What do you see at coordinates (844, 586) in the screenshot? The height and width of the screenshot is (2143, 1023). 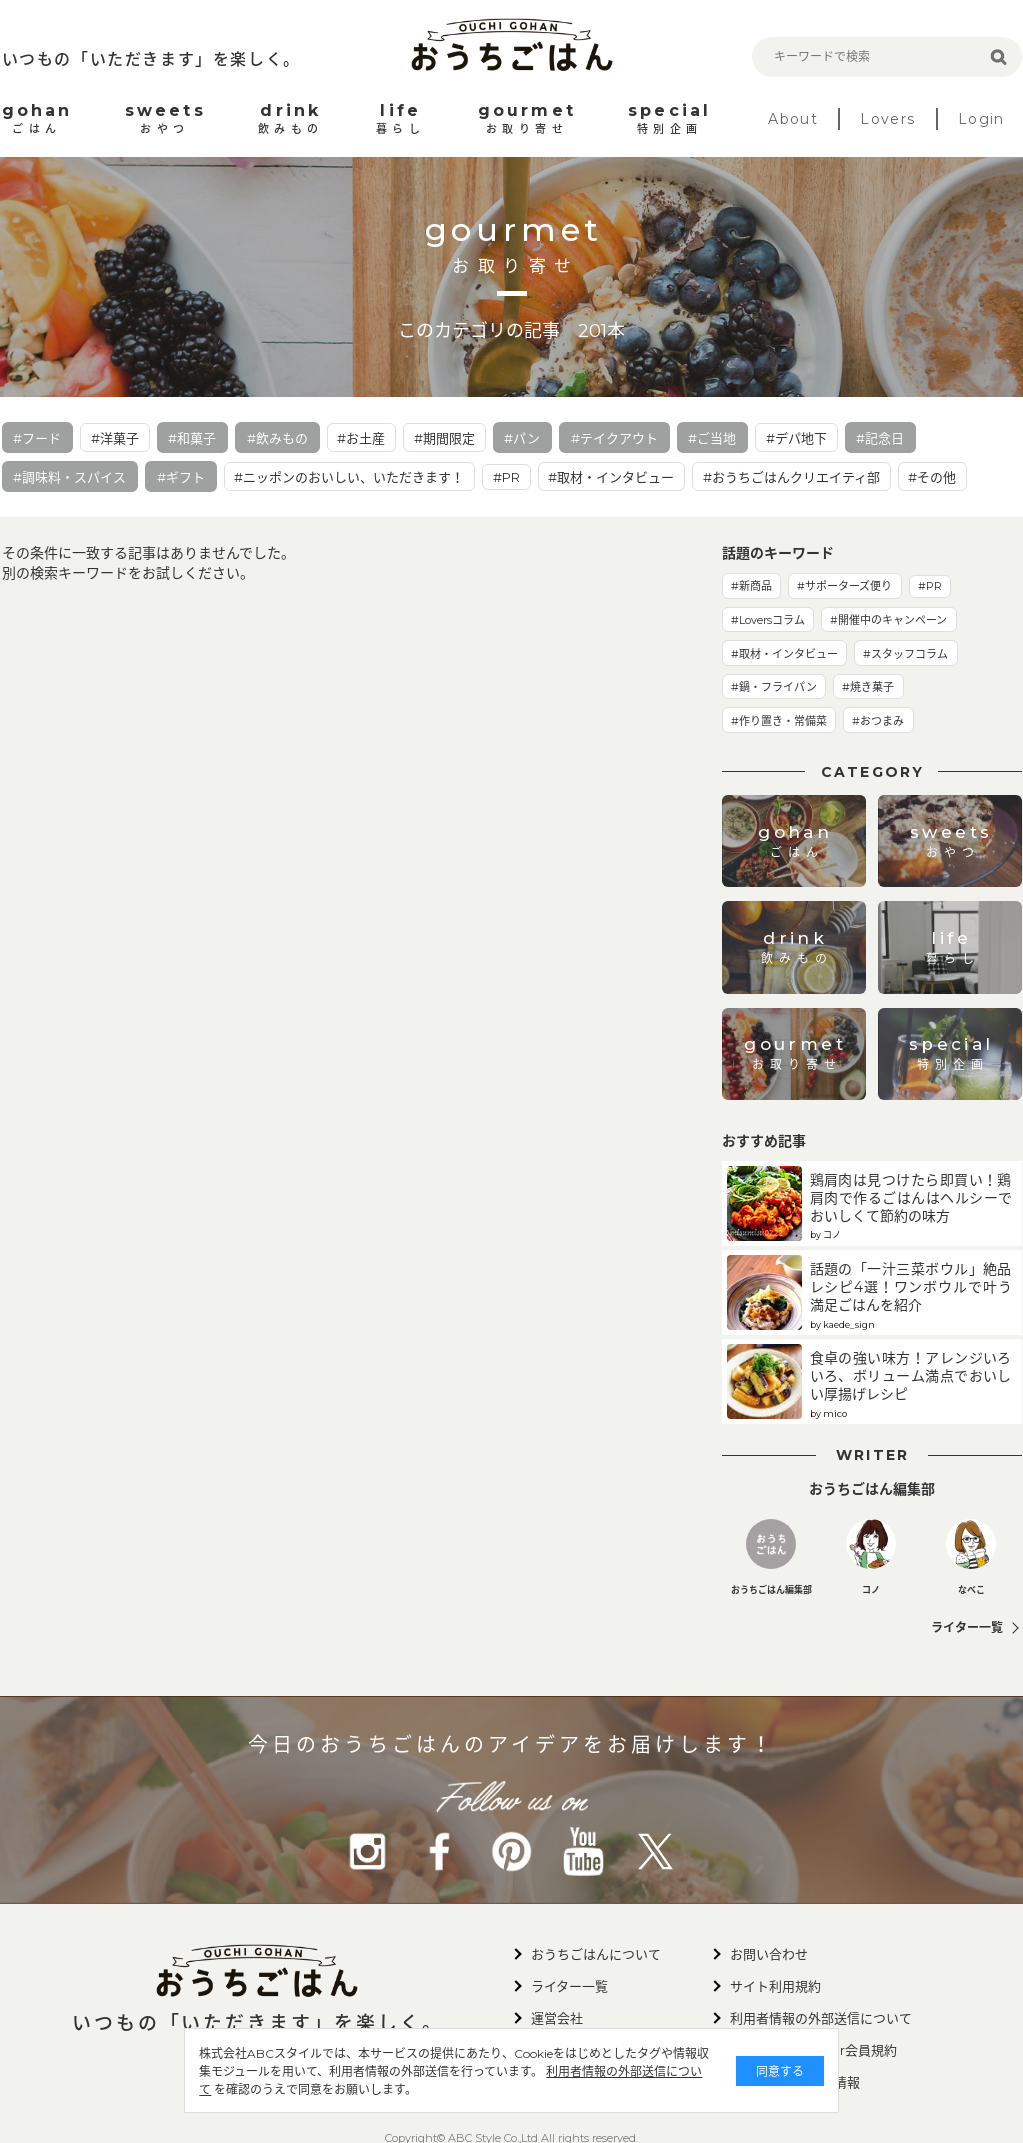 I see `#サポーターズ便り` at bounding box center [844, 586].